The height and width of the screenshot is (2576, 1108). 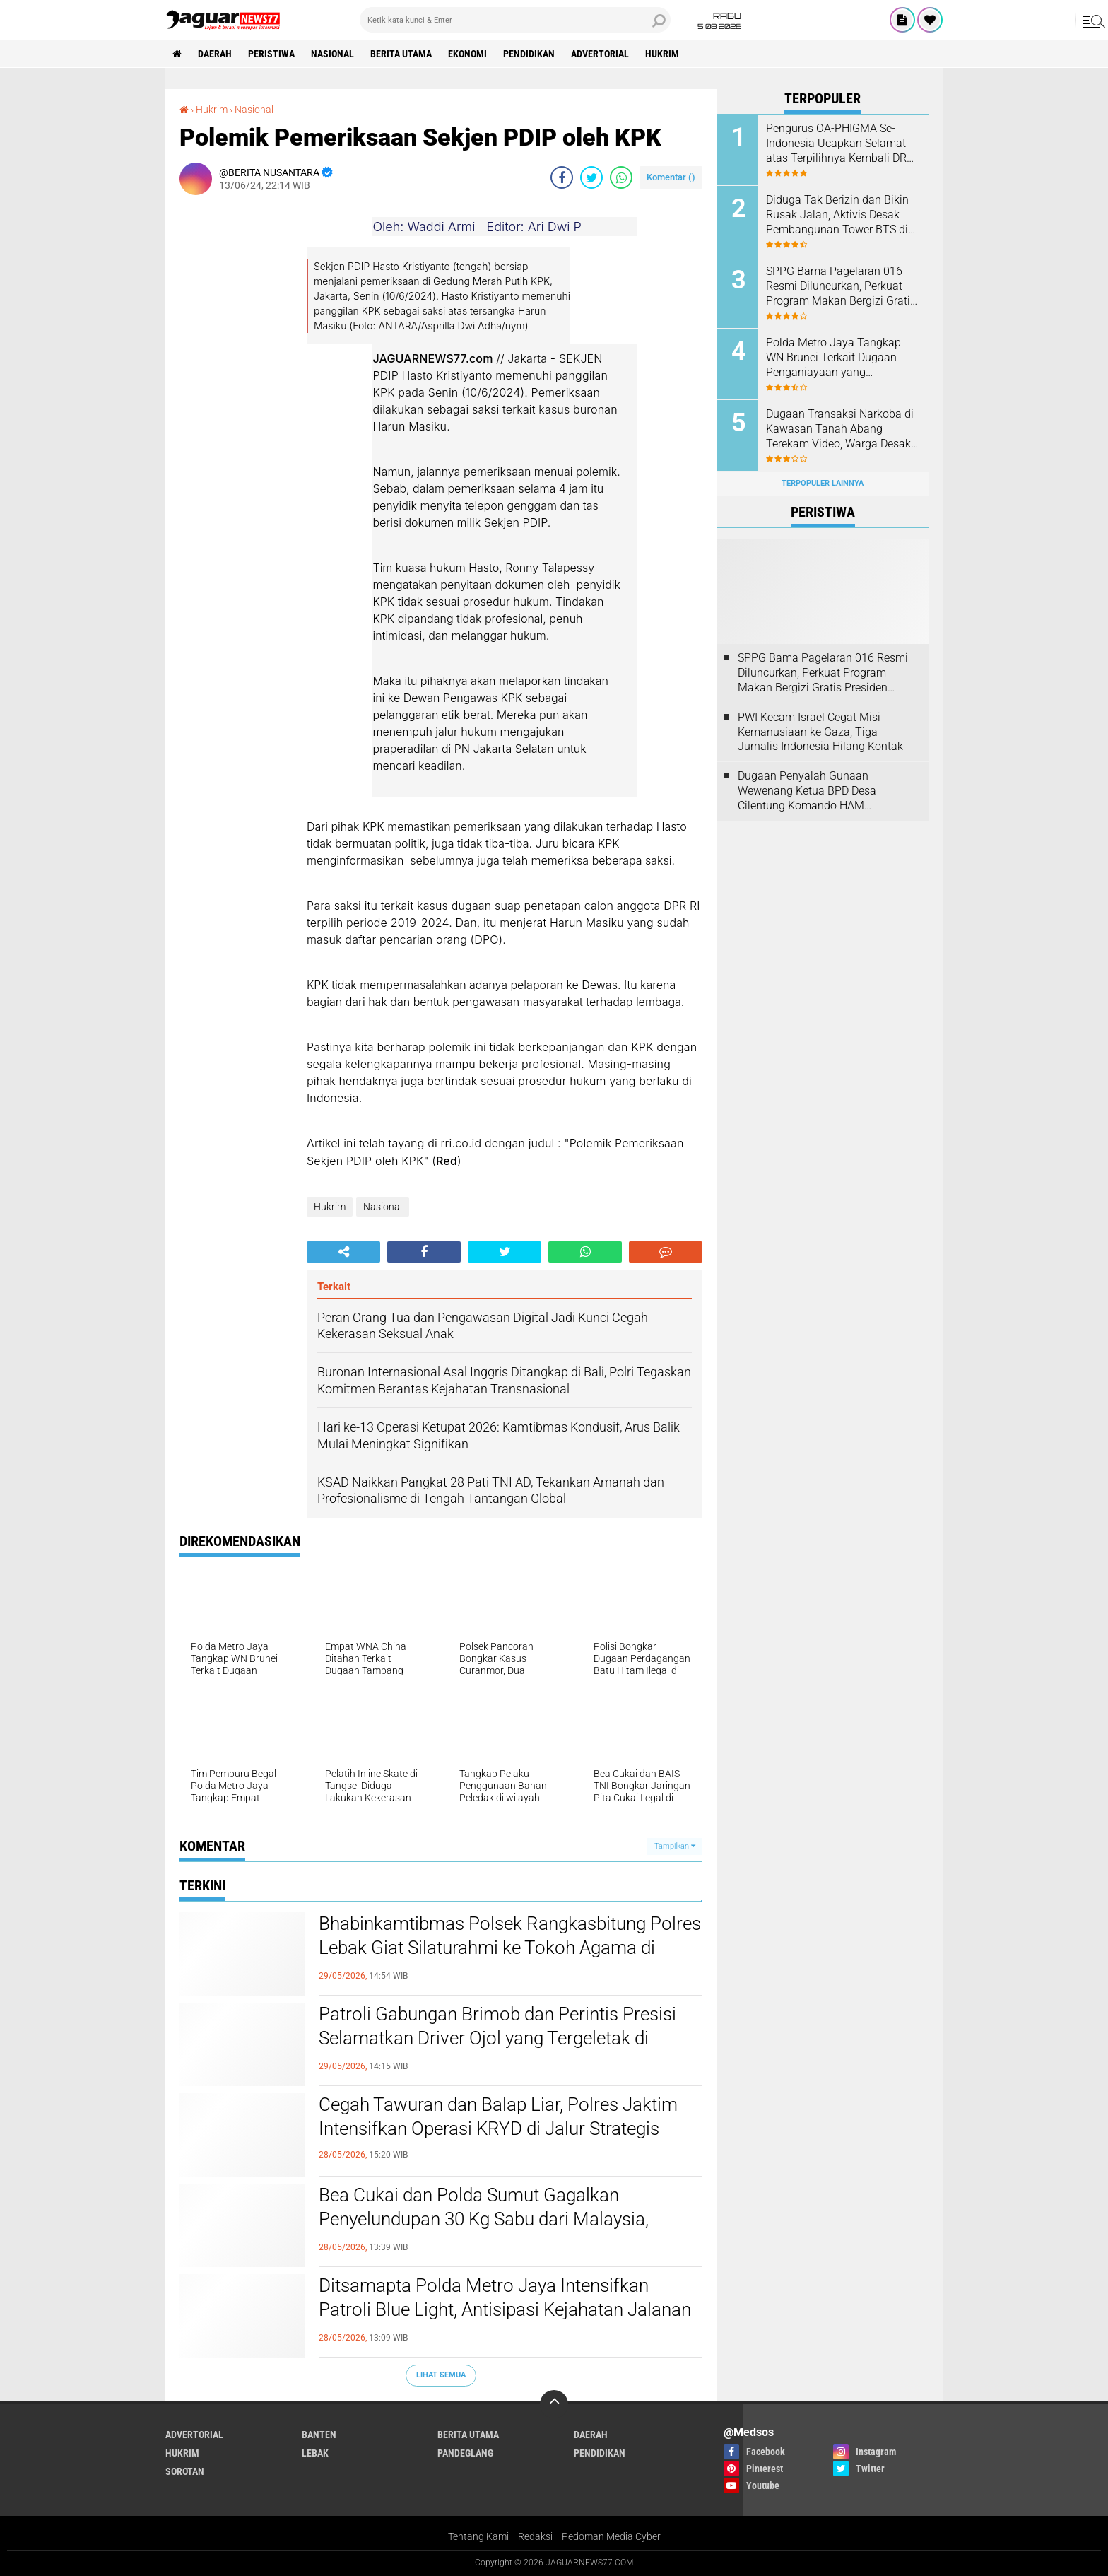 I want to click on Pendidikan, so click(x=529, y=53).